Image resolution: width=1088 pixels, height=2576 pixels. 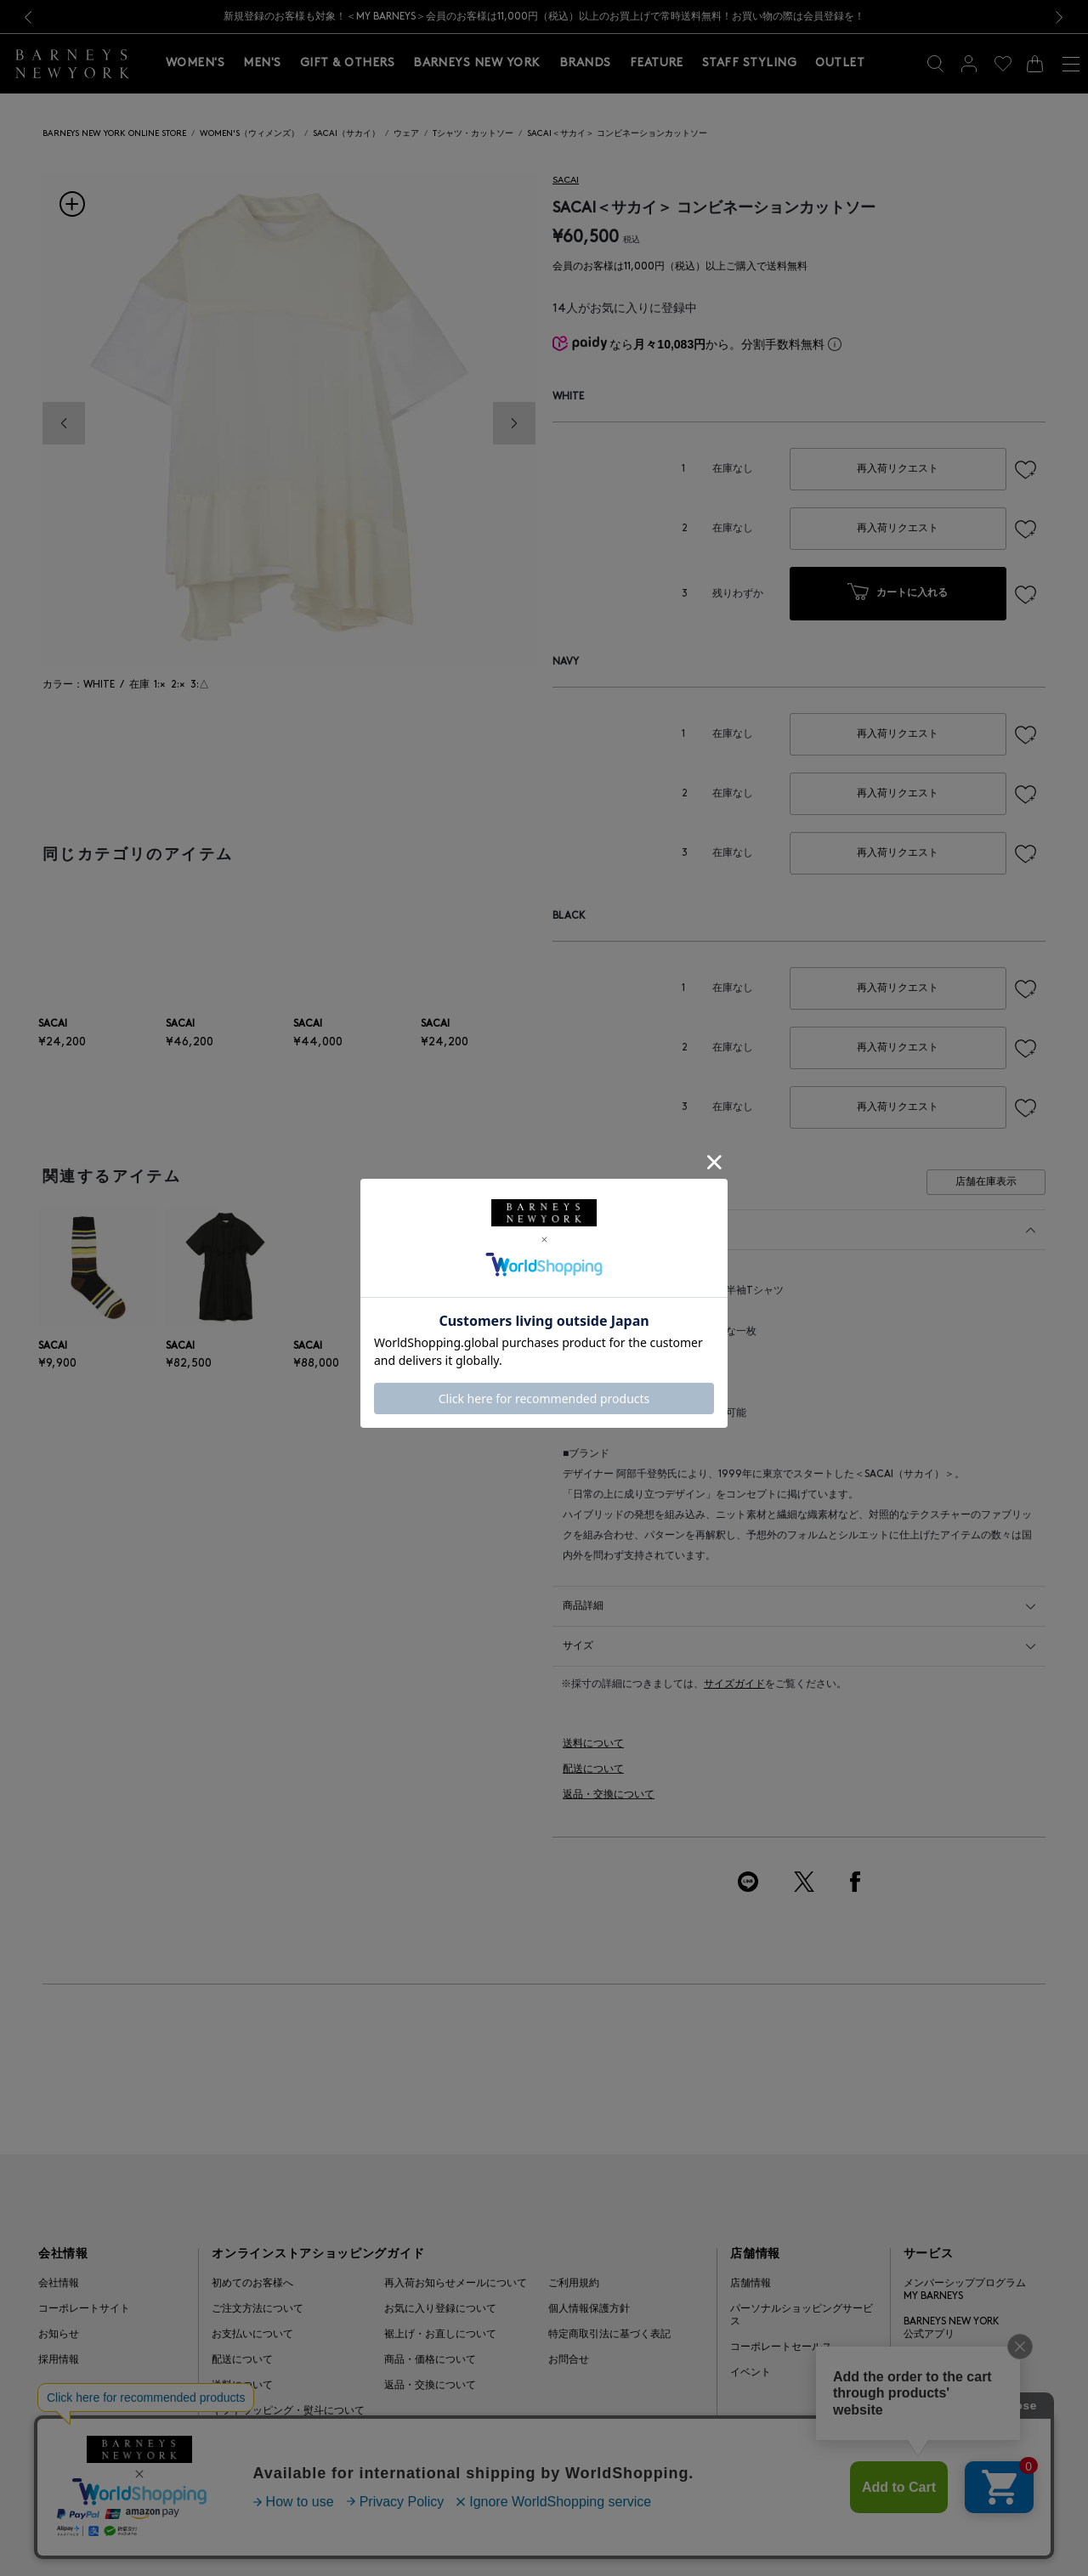 I want to click on 商品・価格について, so click(x=430, y=2360).